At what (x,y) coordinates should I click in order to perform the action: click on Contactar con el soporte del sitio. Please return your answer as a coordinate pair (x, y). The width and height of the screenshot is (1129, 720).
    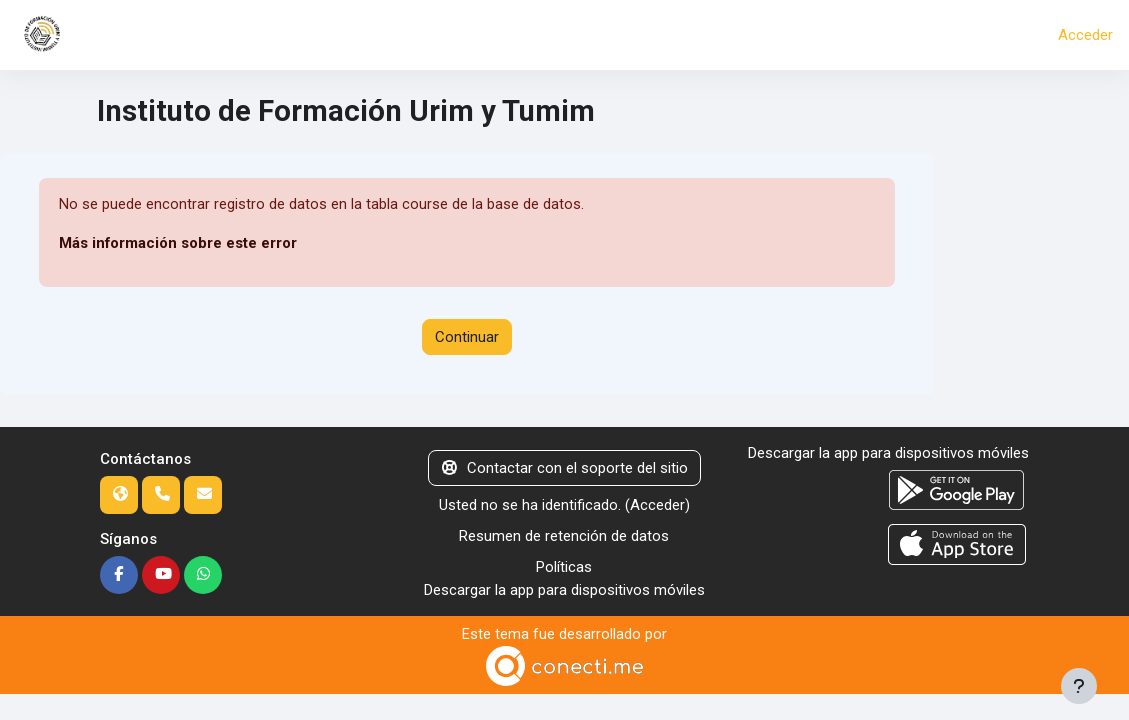
    Looking at the image, I should click on (565, 468).